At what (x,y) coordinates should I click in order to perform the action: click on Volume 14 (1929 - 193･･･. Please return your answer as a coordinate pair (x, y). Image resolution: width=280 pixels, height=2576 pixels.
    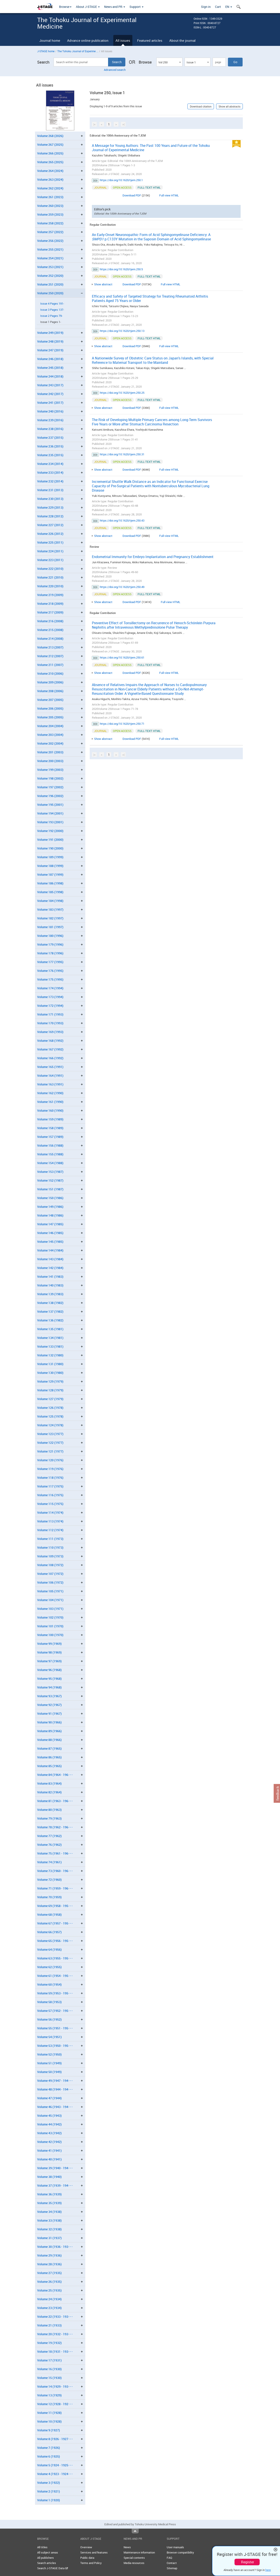
    Looking at the image, I should click on (55, 2386).